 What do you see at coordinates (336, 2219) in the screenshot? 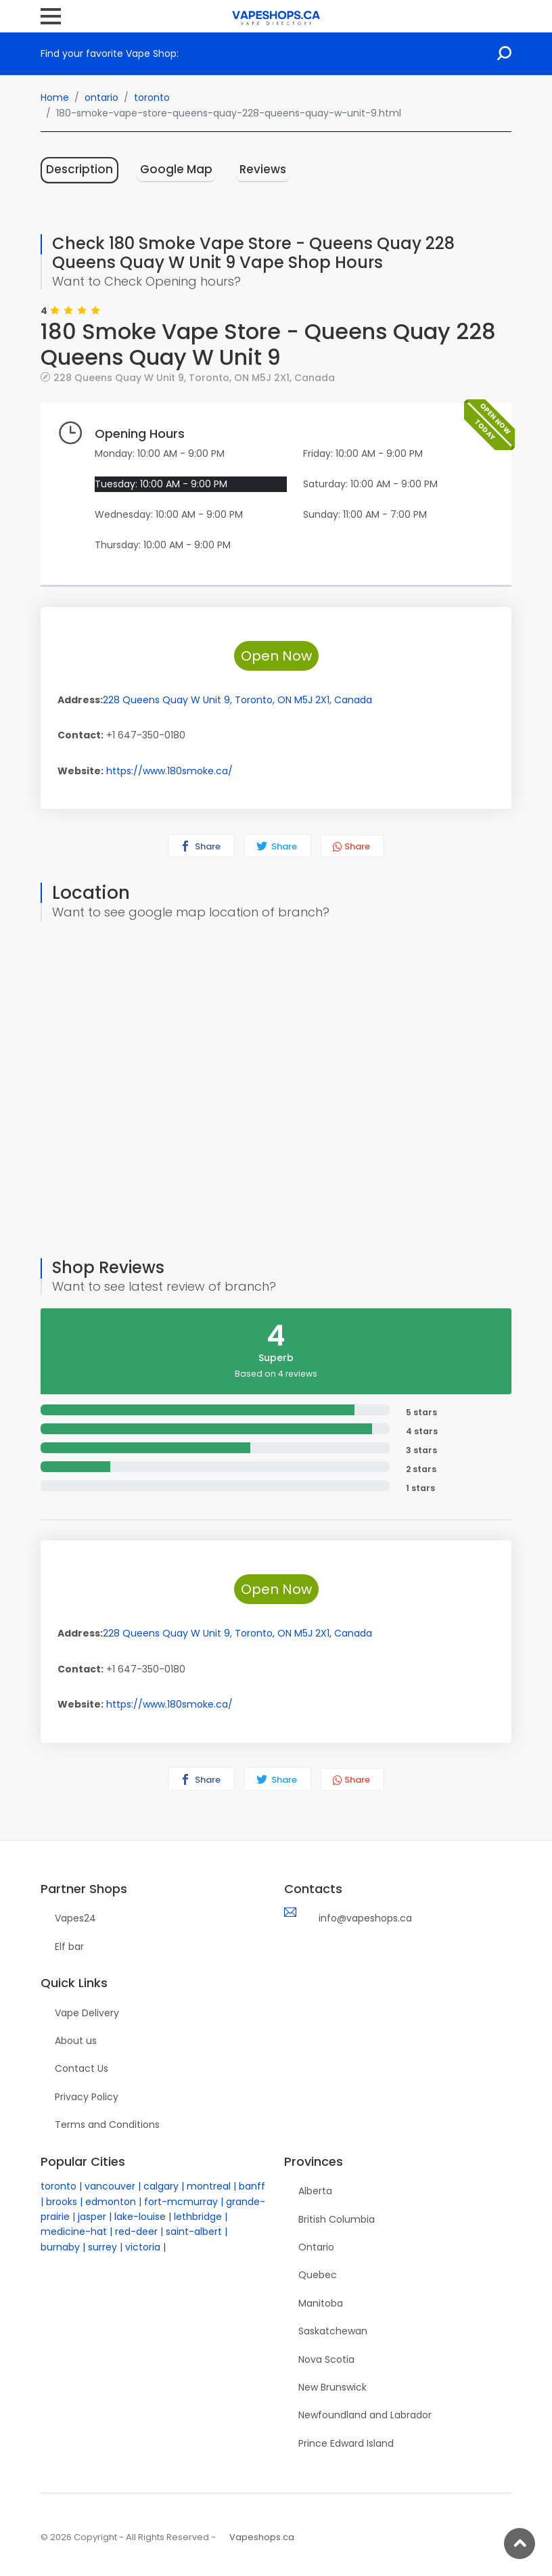
I see `British Columbia` at bounding box center [336, 2219].